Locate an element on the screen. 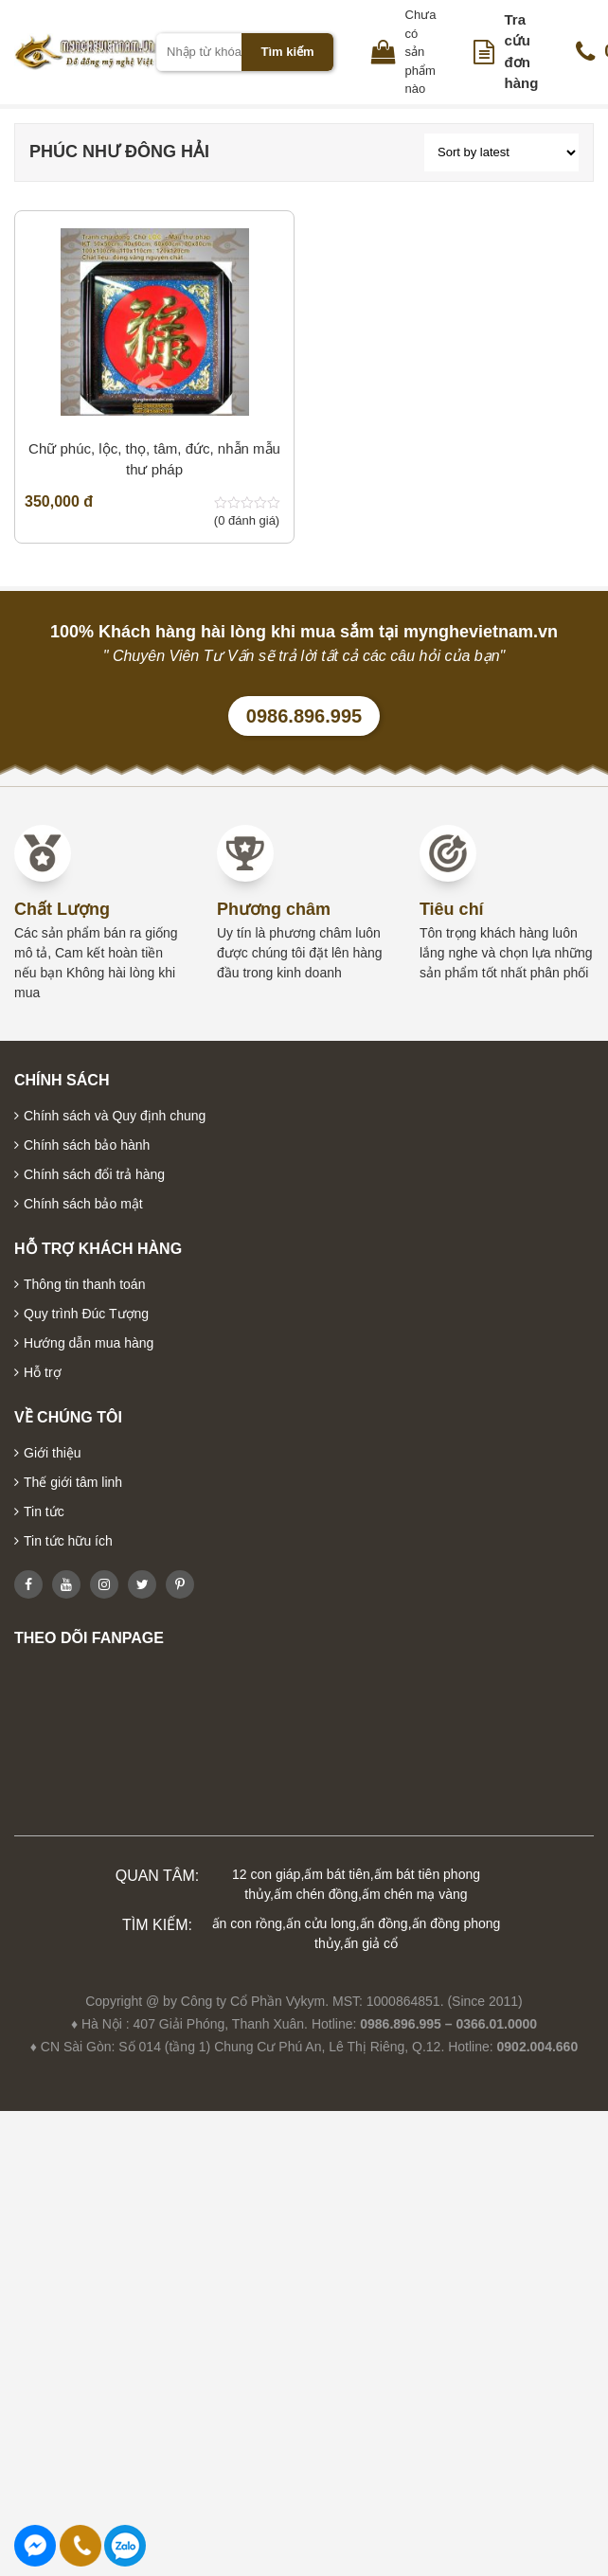 The width and height of the screenshot is (608, 2576). ấn con rồng is located at coordinates (247, 1923).